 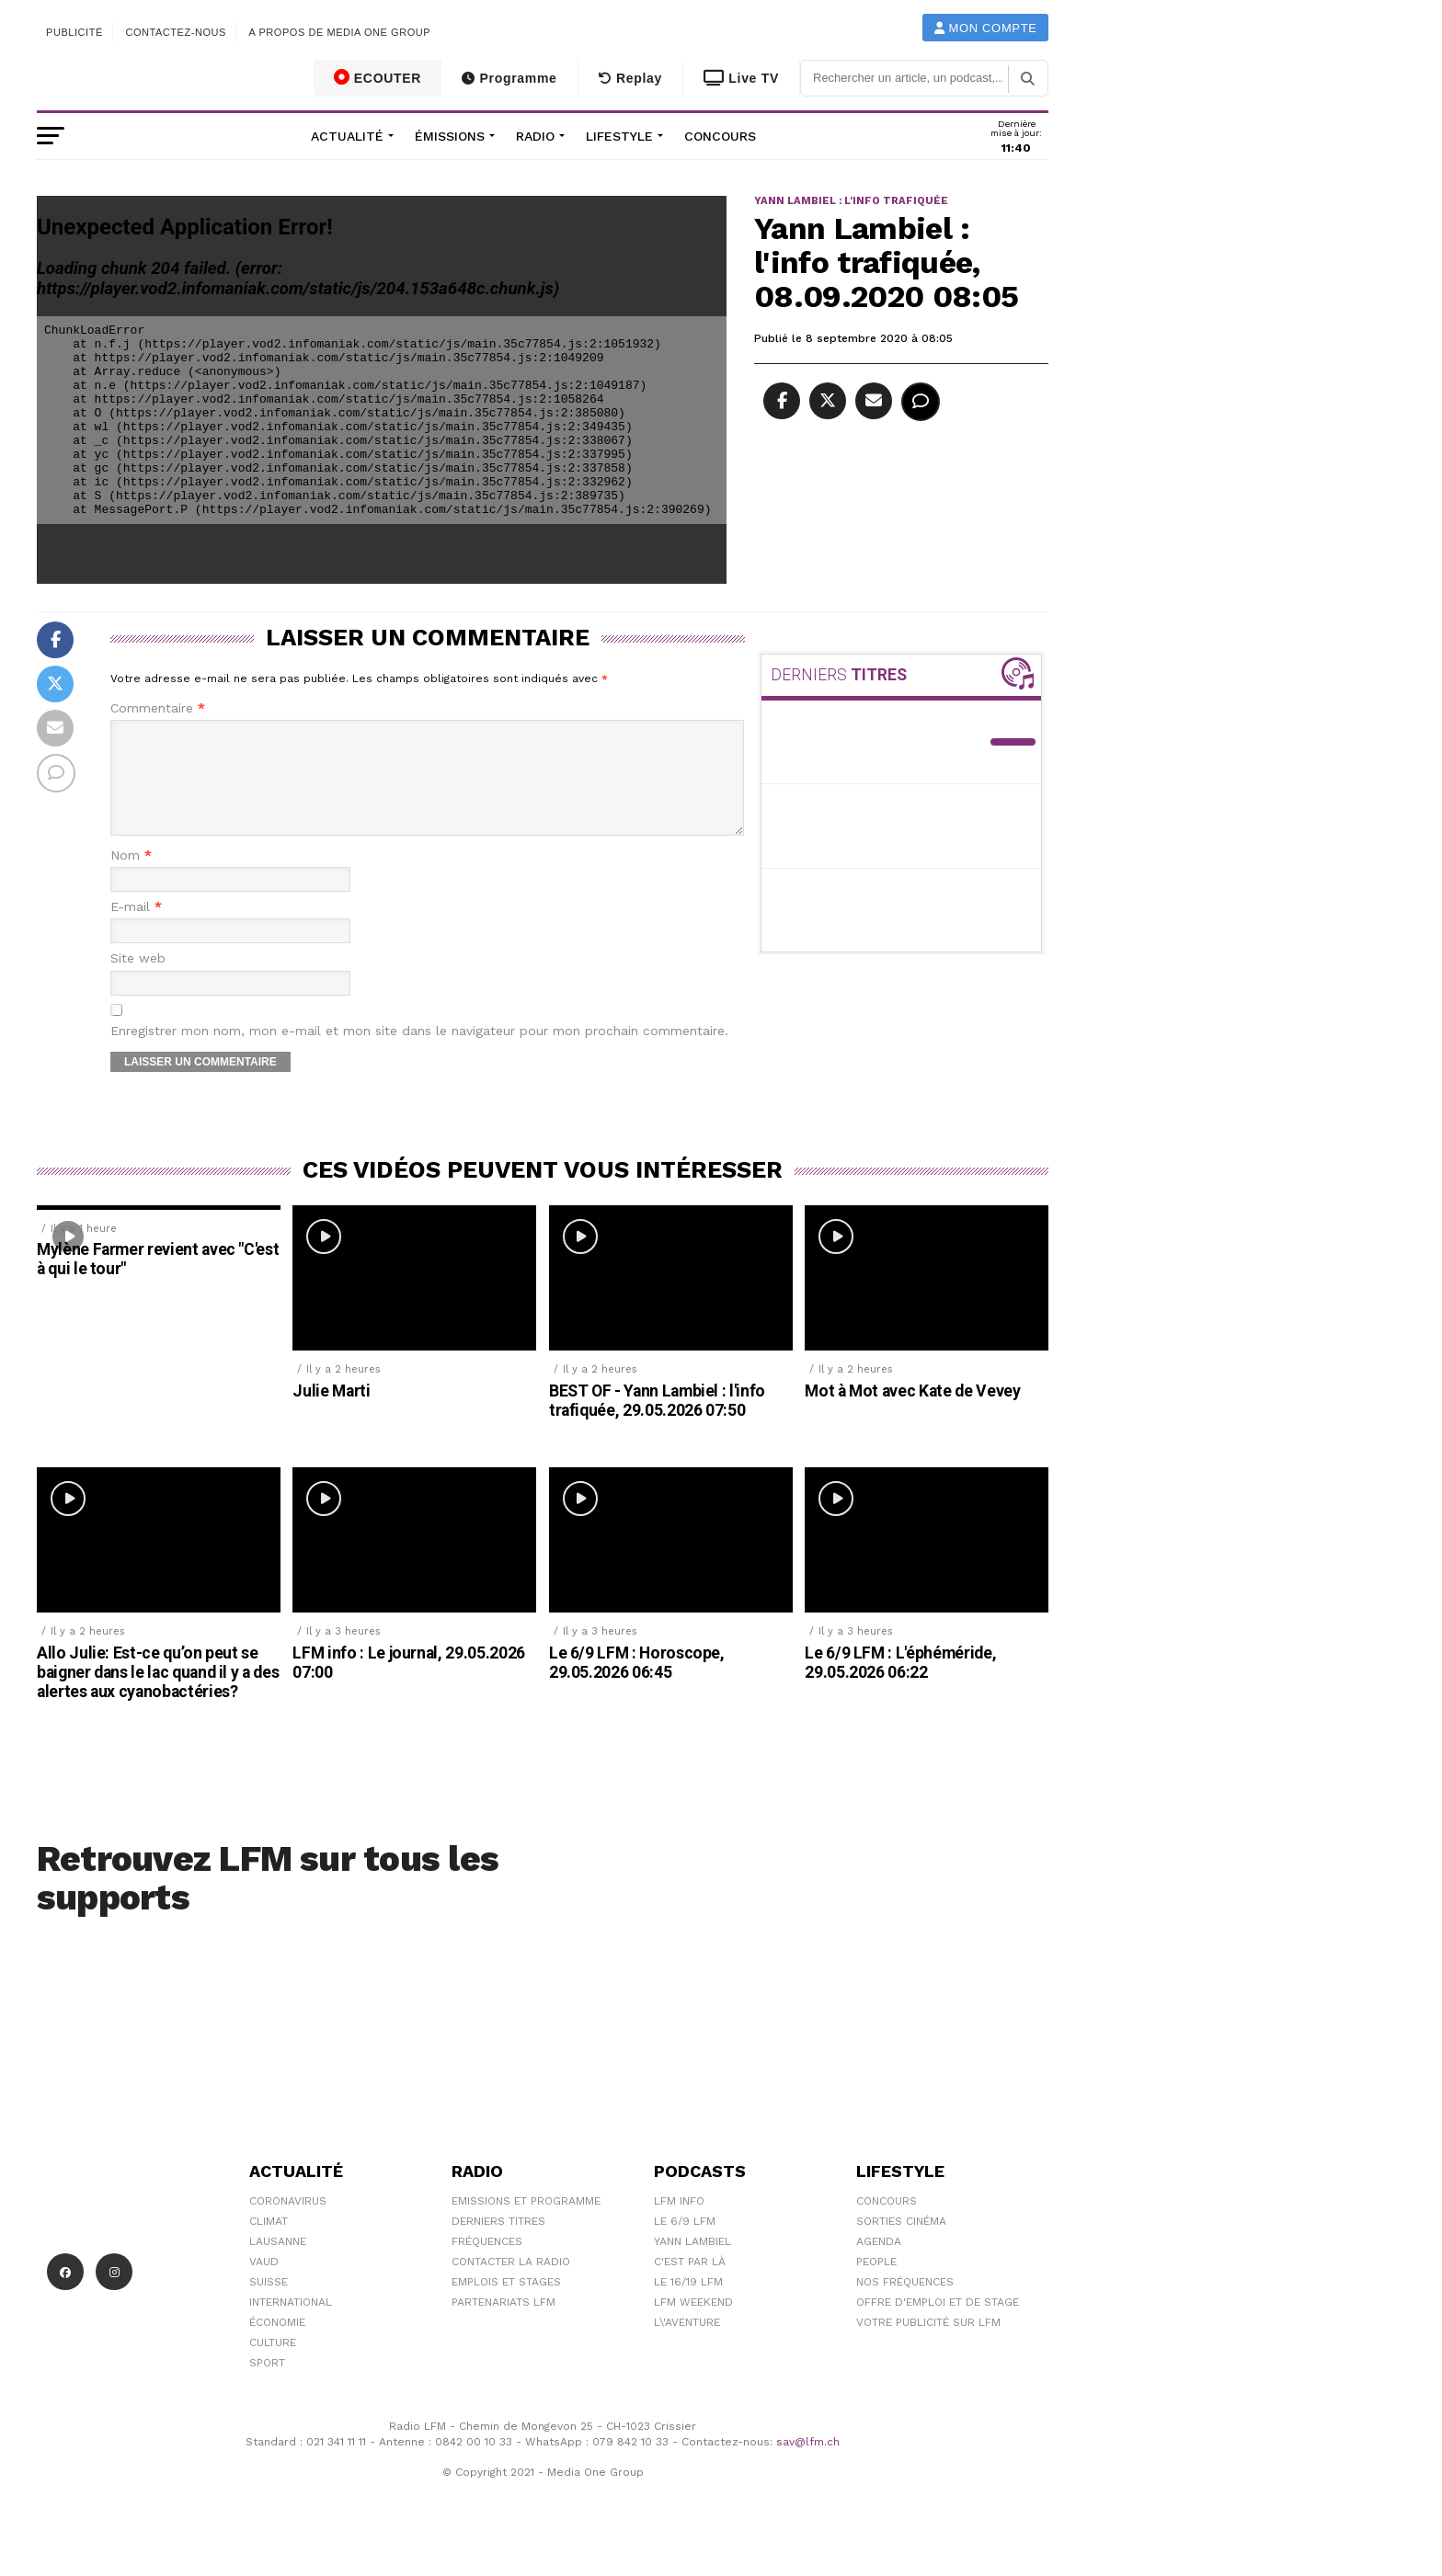 I want to click on Fréquences, so click(x=487, y=2263).